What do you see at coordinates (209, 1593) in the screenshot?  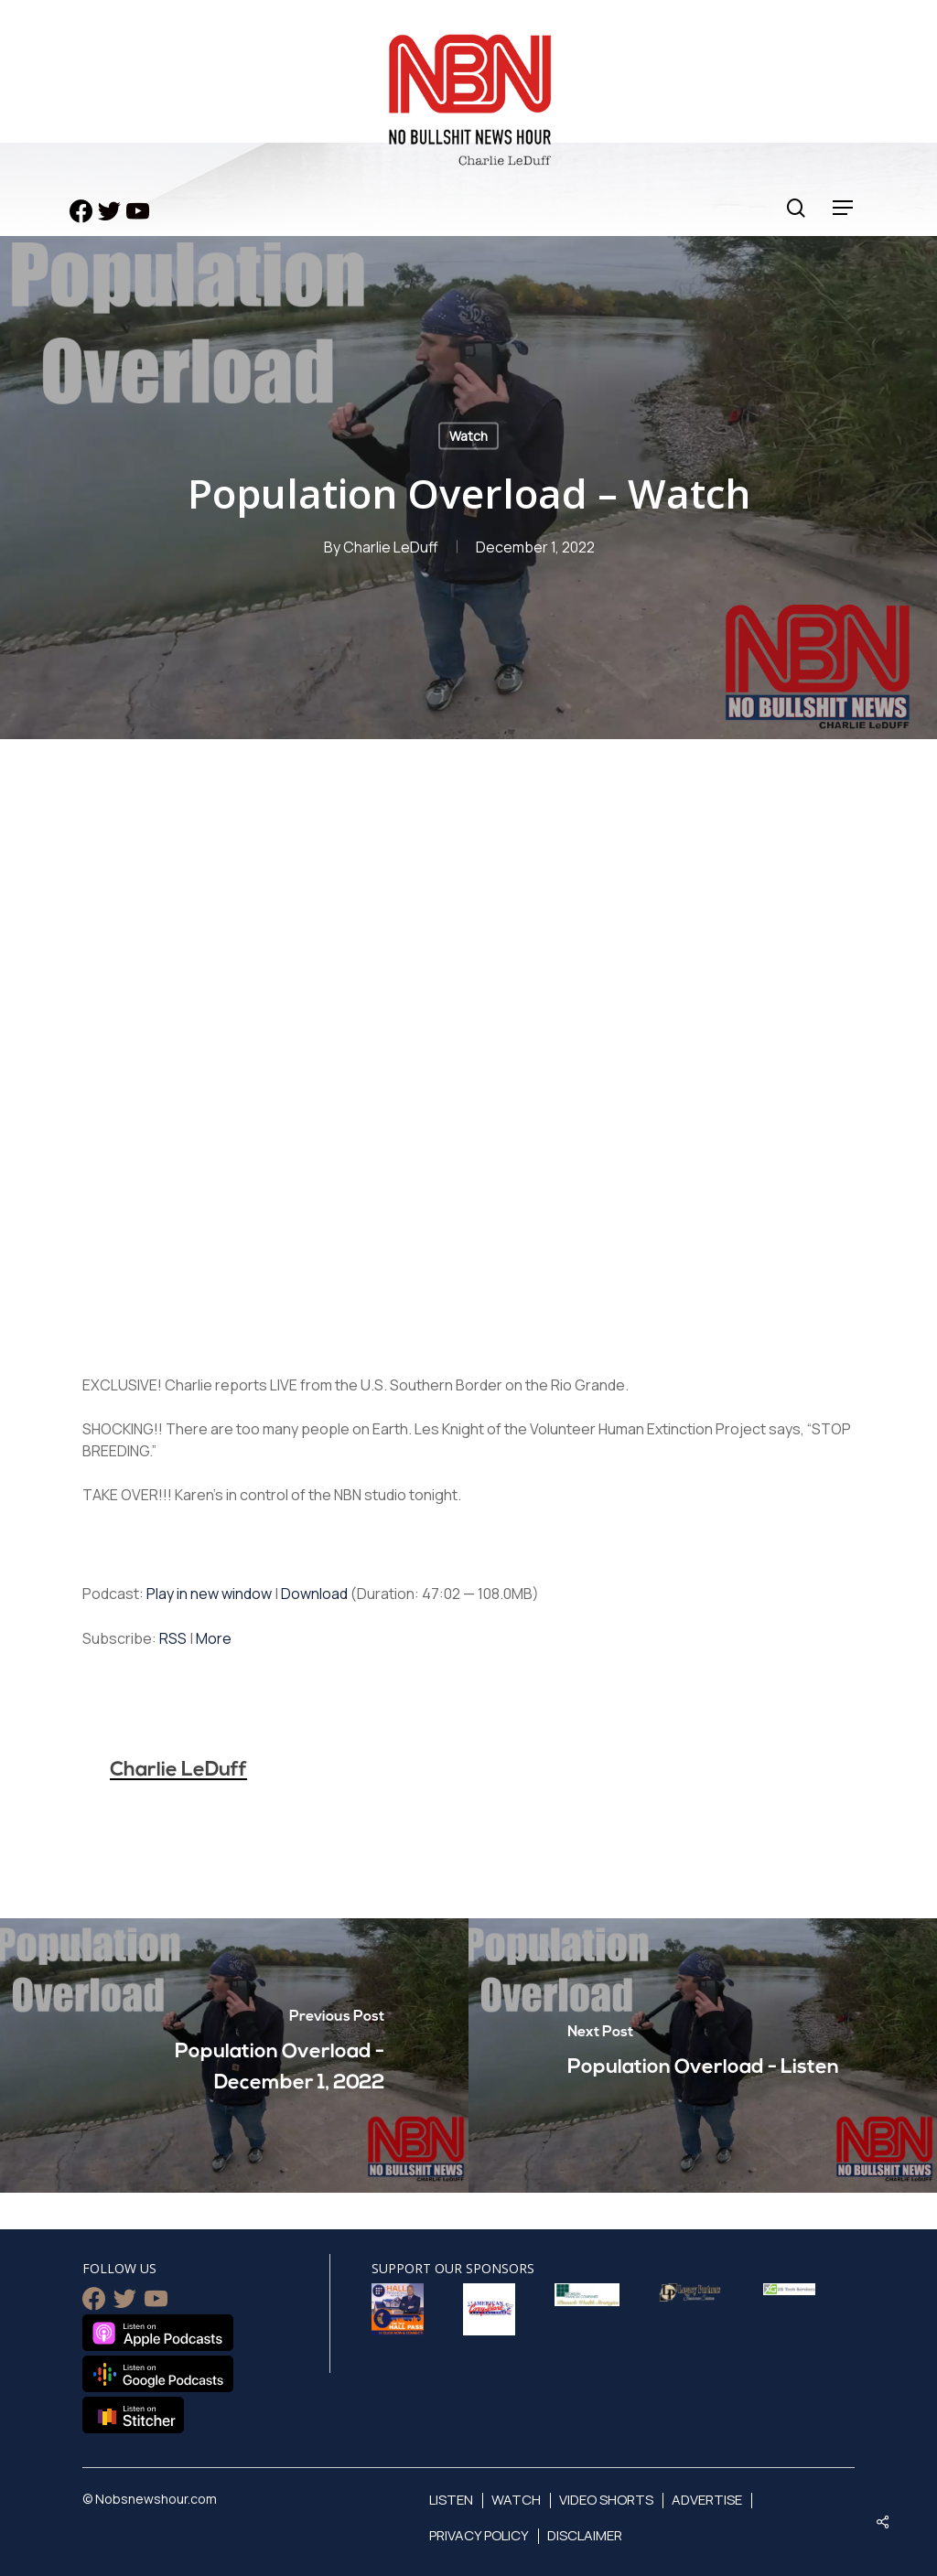 I see `Play in new window` at bounding box center [209, 1593].